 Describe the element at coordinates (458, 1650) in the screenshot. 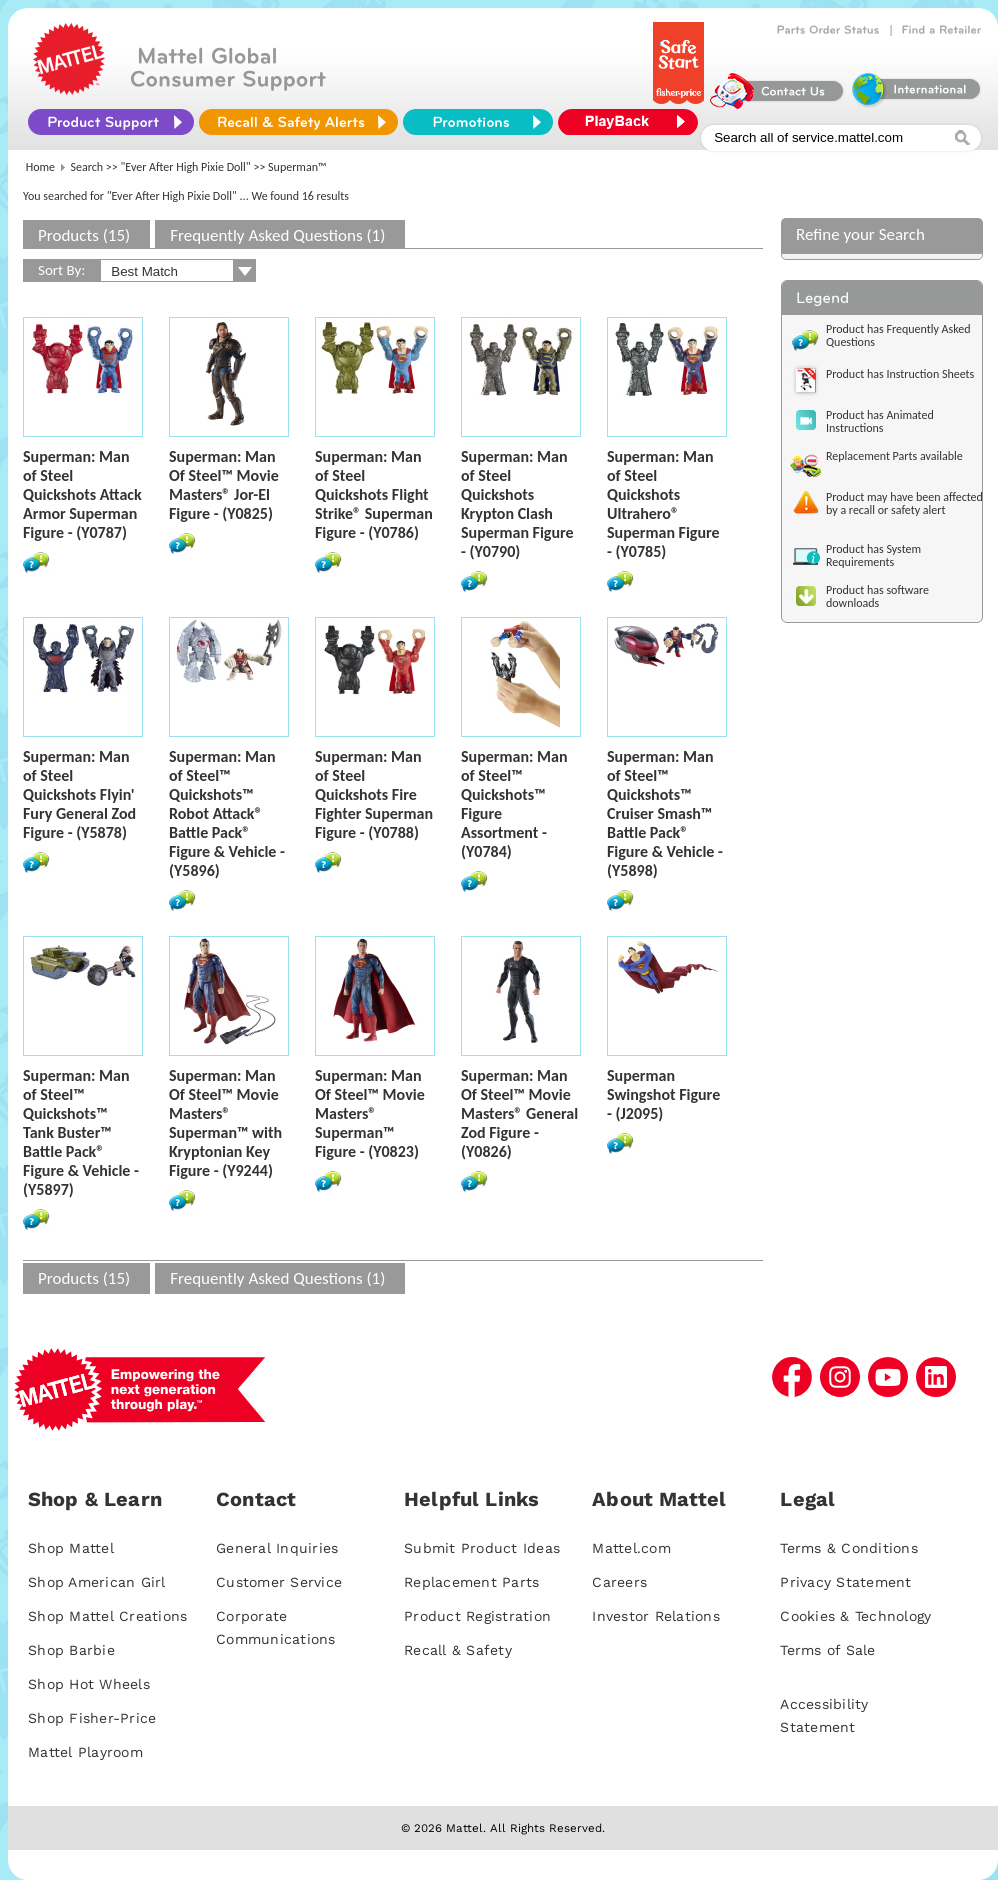

I see `Recall & Safety` at that location.